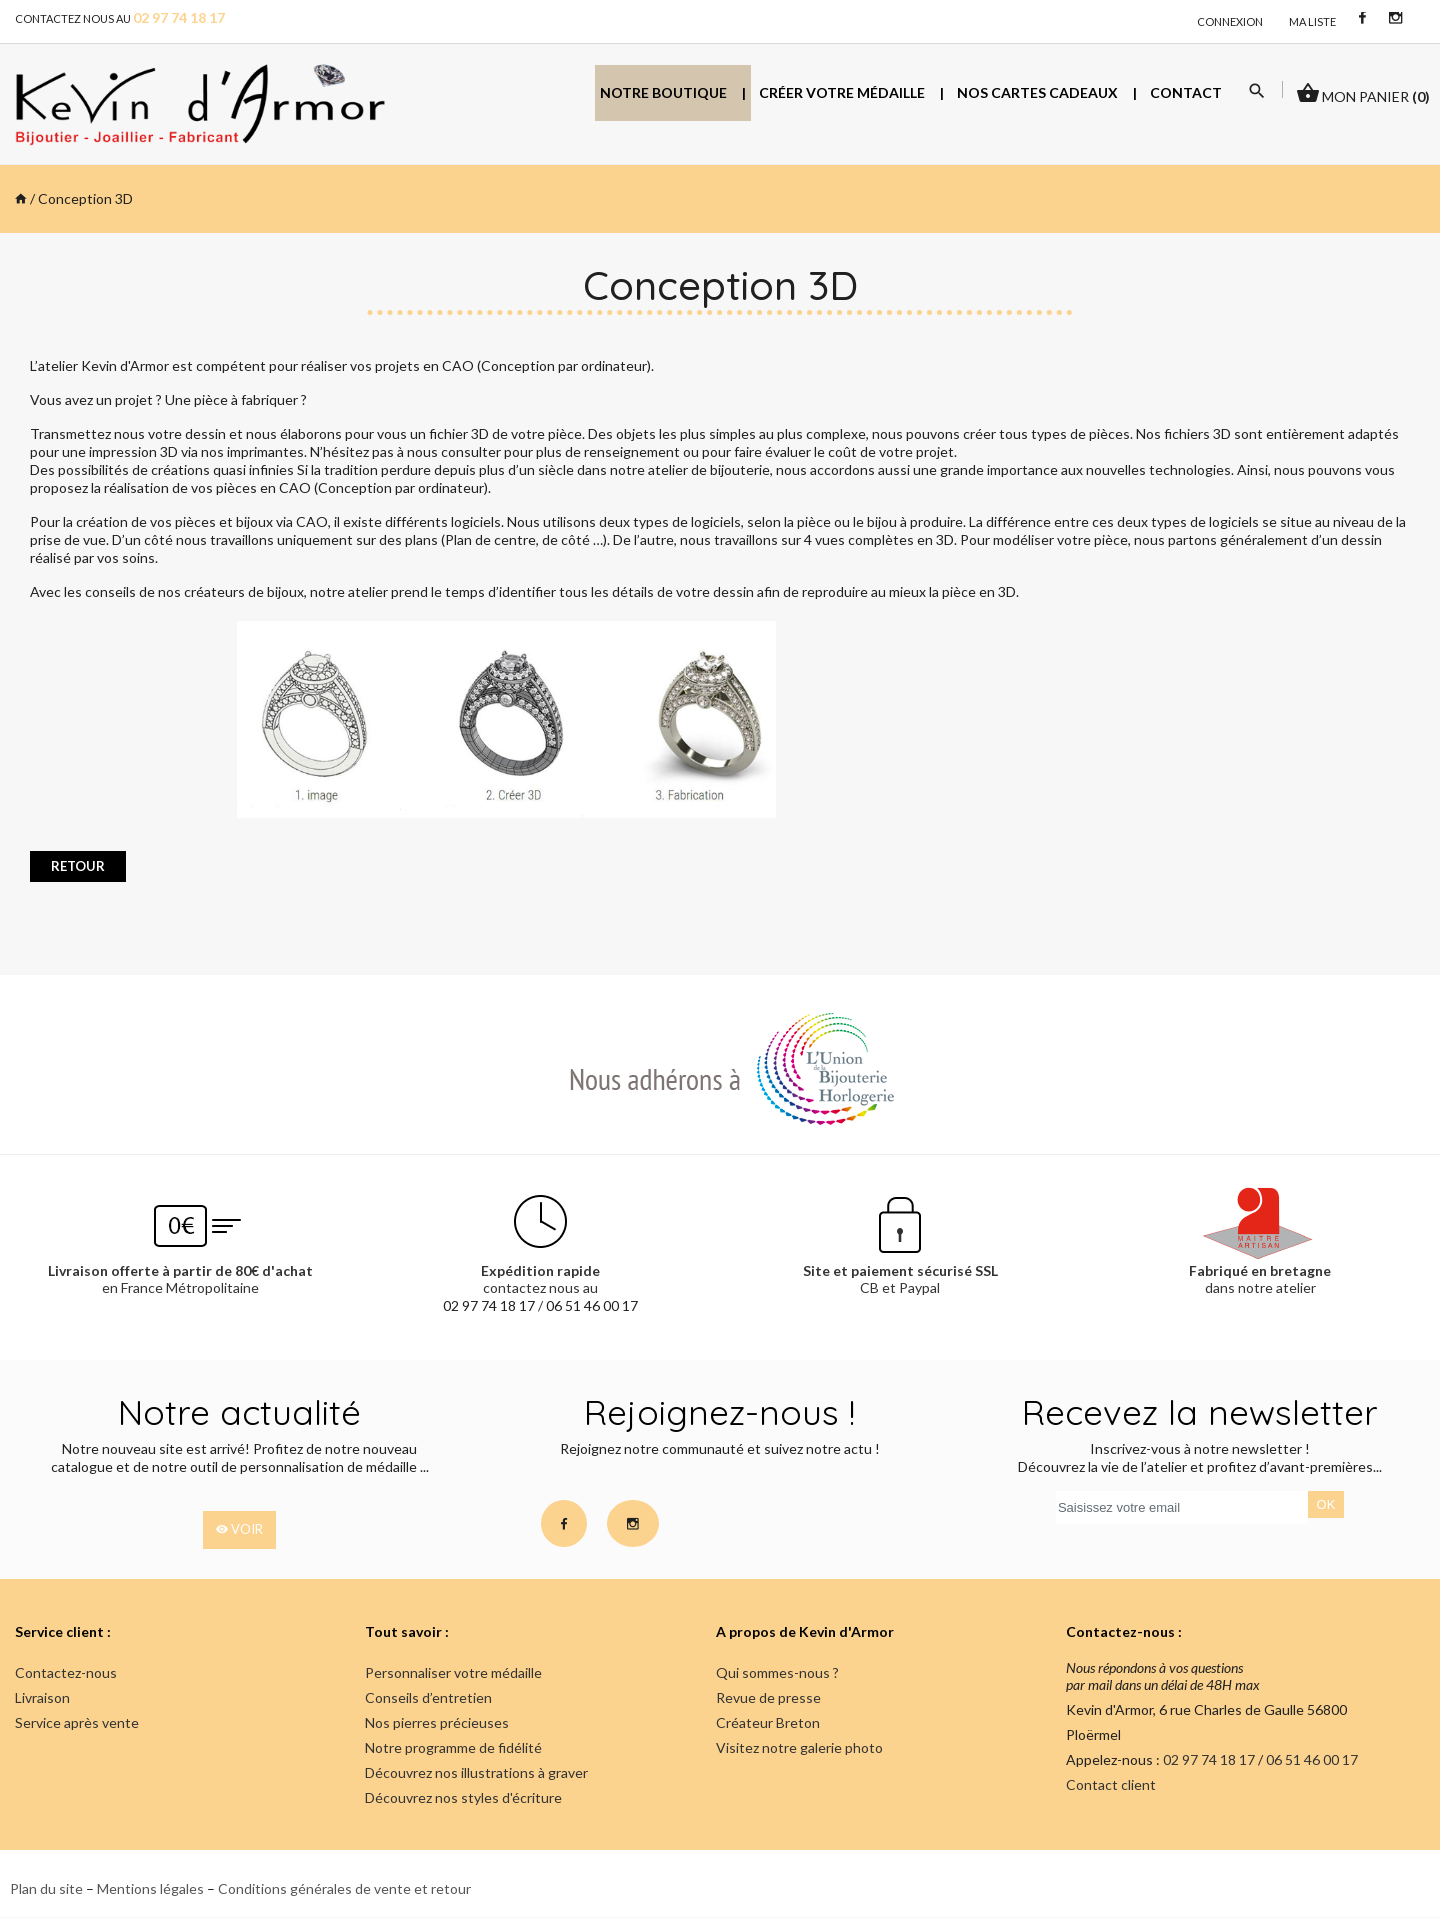  I want to click on Ma liste, so click(1312, 21).